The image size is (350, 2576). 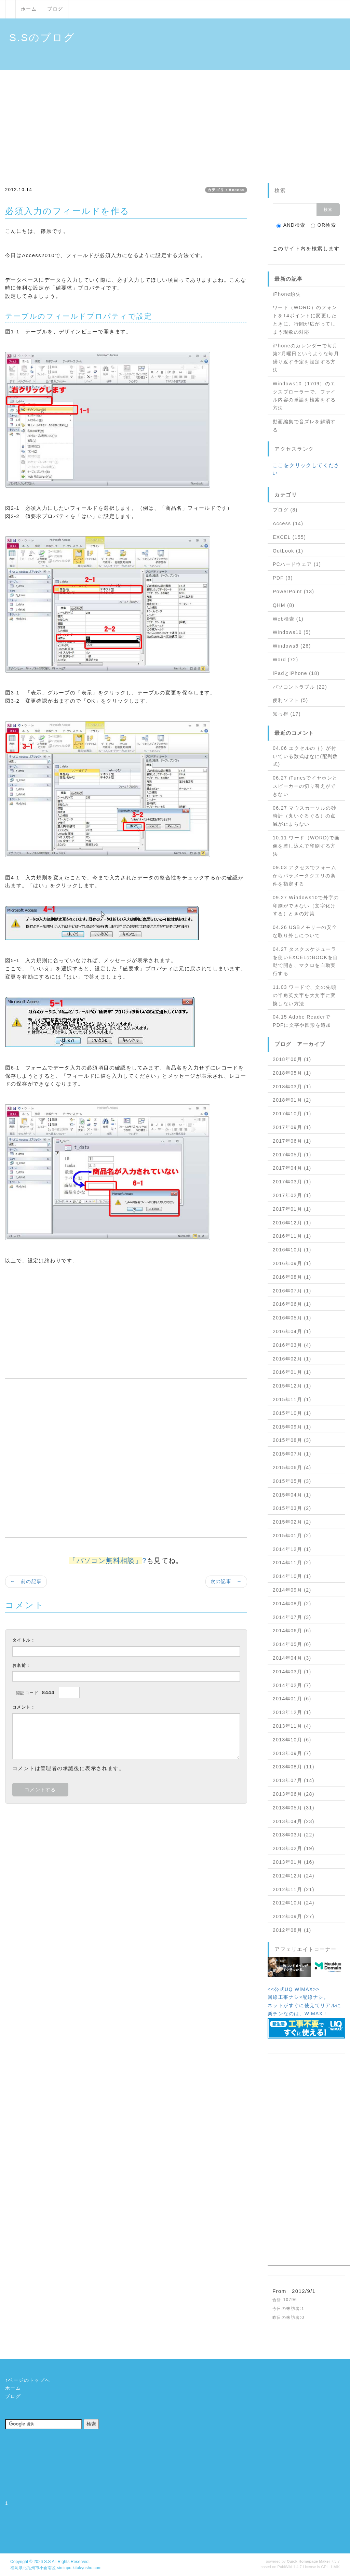 What do you see at coordinates (292, 1127) in the screenshot?
I see `2017年09月 (1)` at bounding box center [292, 1127].